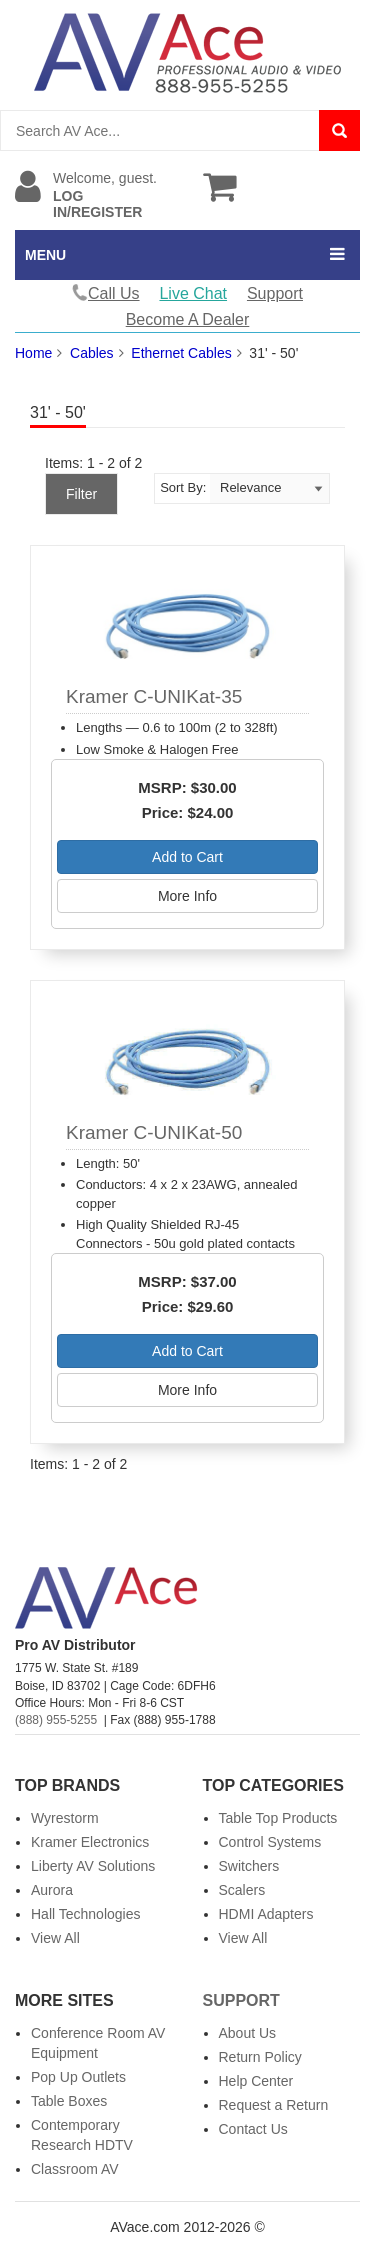 This screenshot has width=375, height=2252. Describe the element at coordinates (45, 255) in the screenshot. I see `MENU` at that location.